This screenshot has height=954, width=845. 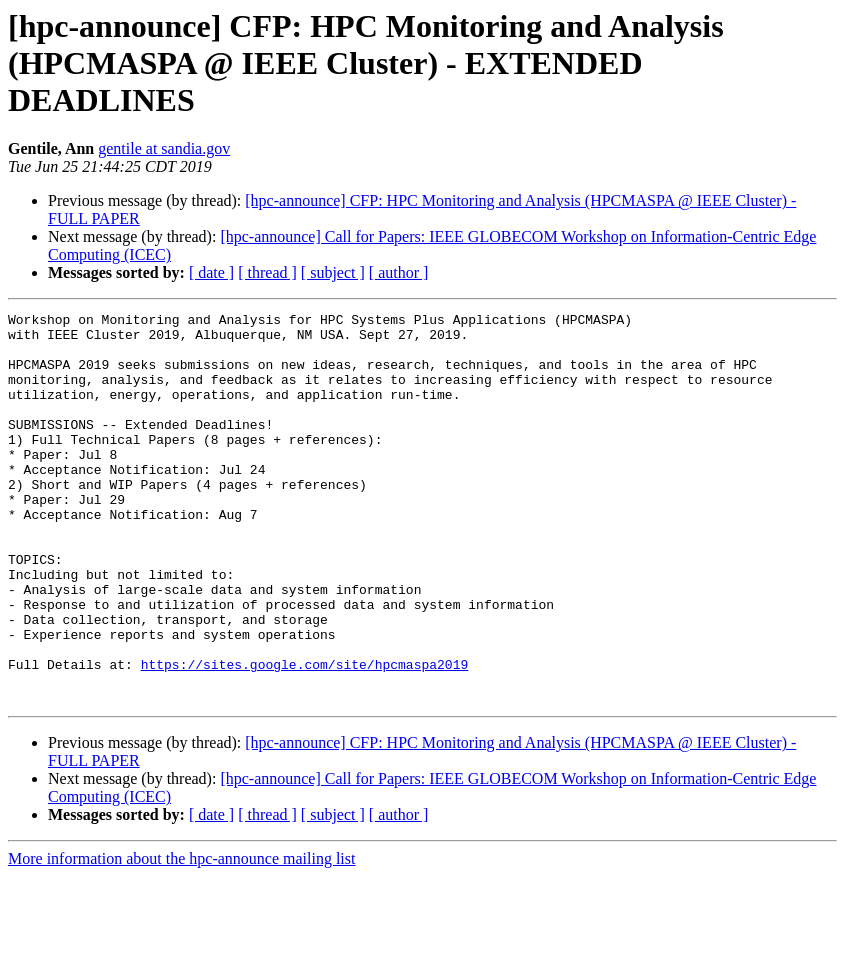 I want to click on https://sites.google.com/site/hpcmaspa2019, so click(x=305, y=736).